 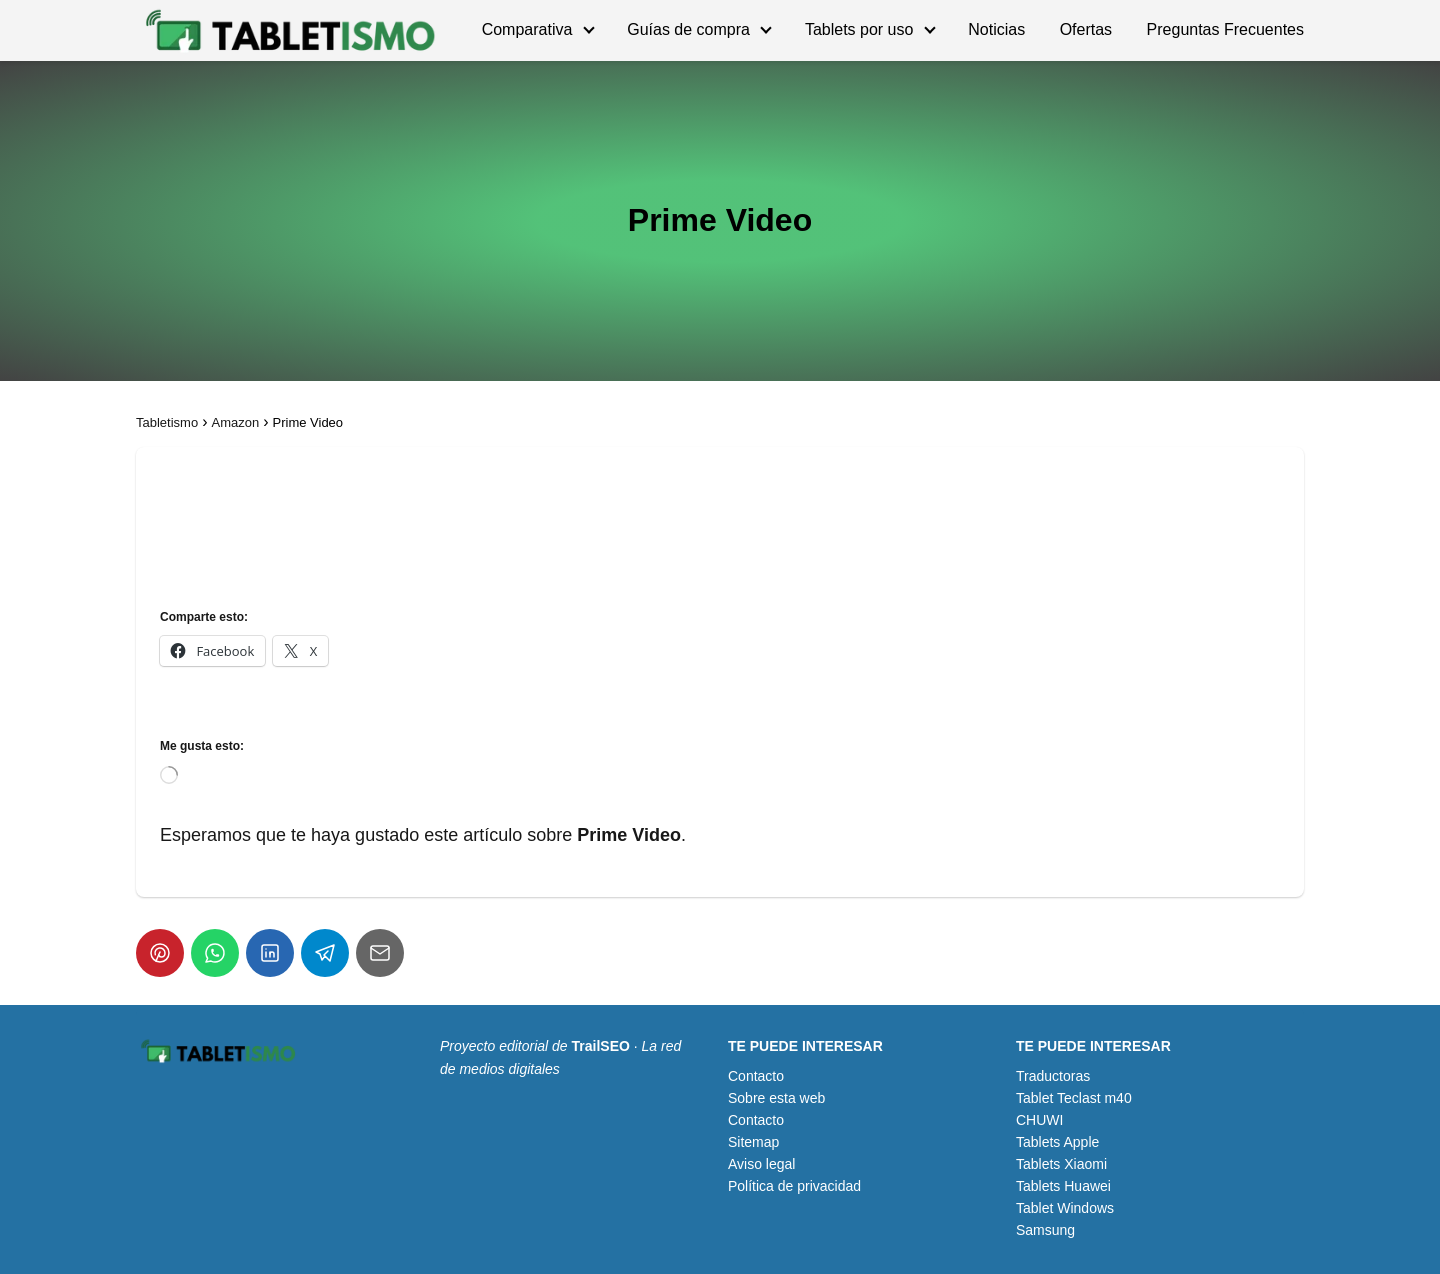 I want to click on CHUWI, so click(x=1039, y=1120).